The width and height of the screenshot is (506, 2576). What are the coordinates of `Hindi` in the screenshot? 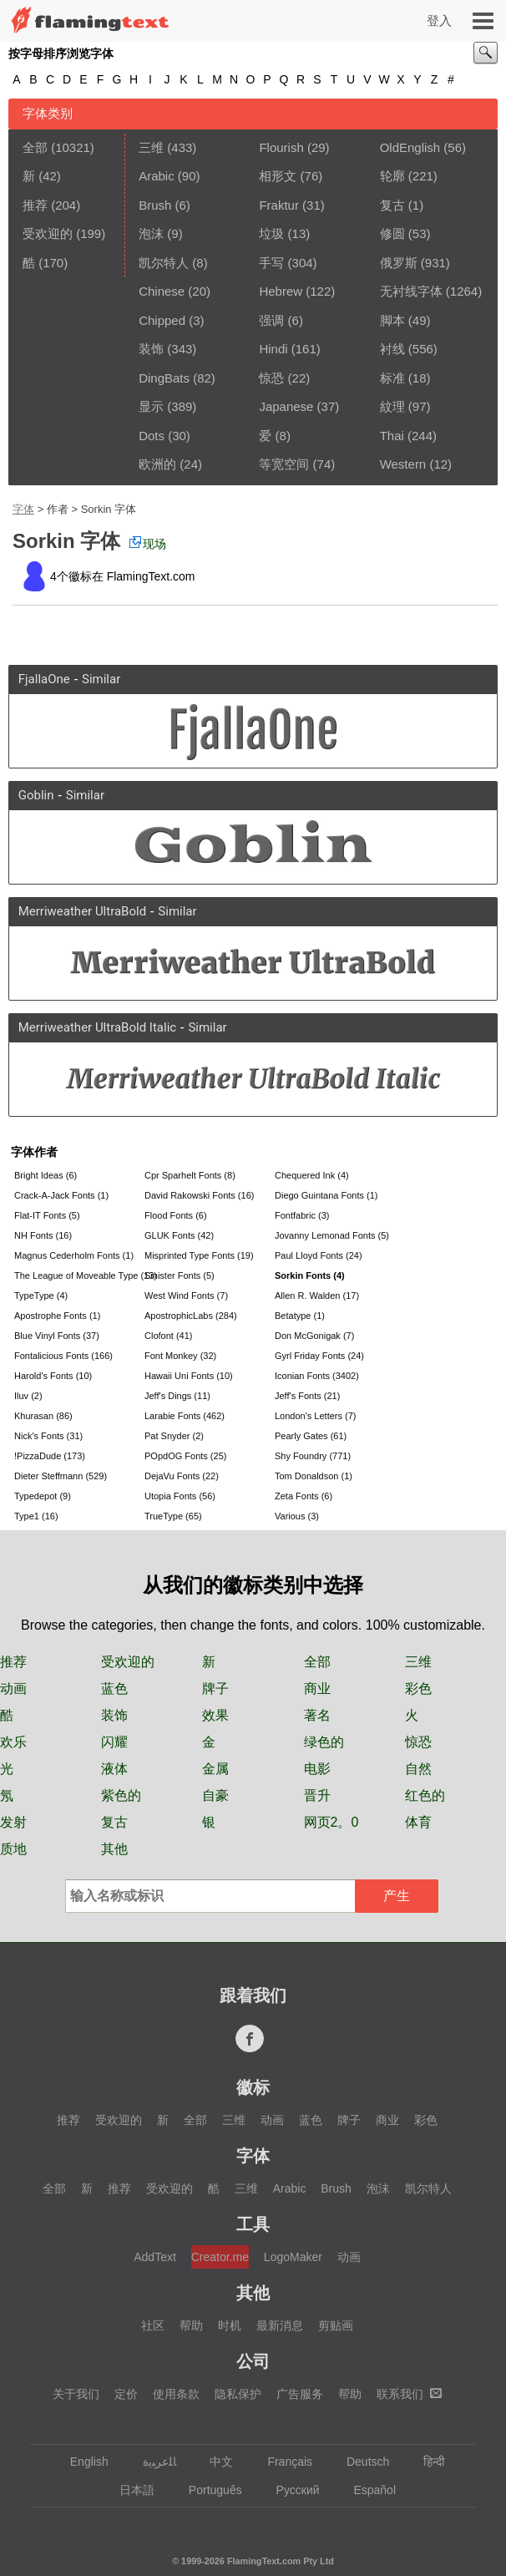 It's located at (273, 349).